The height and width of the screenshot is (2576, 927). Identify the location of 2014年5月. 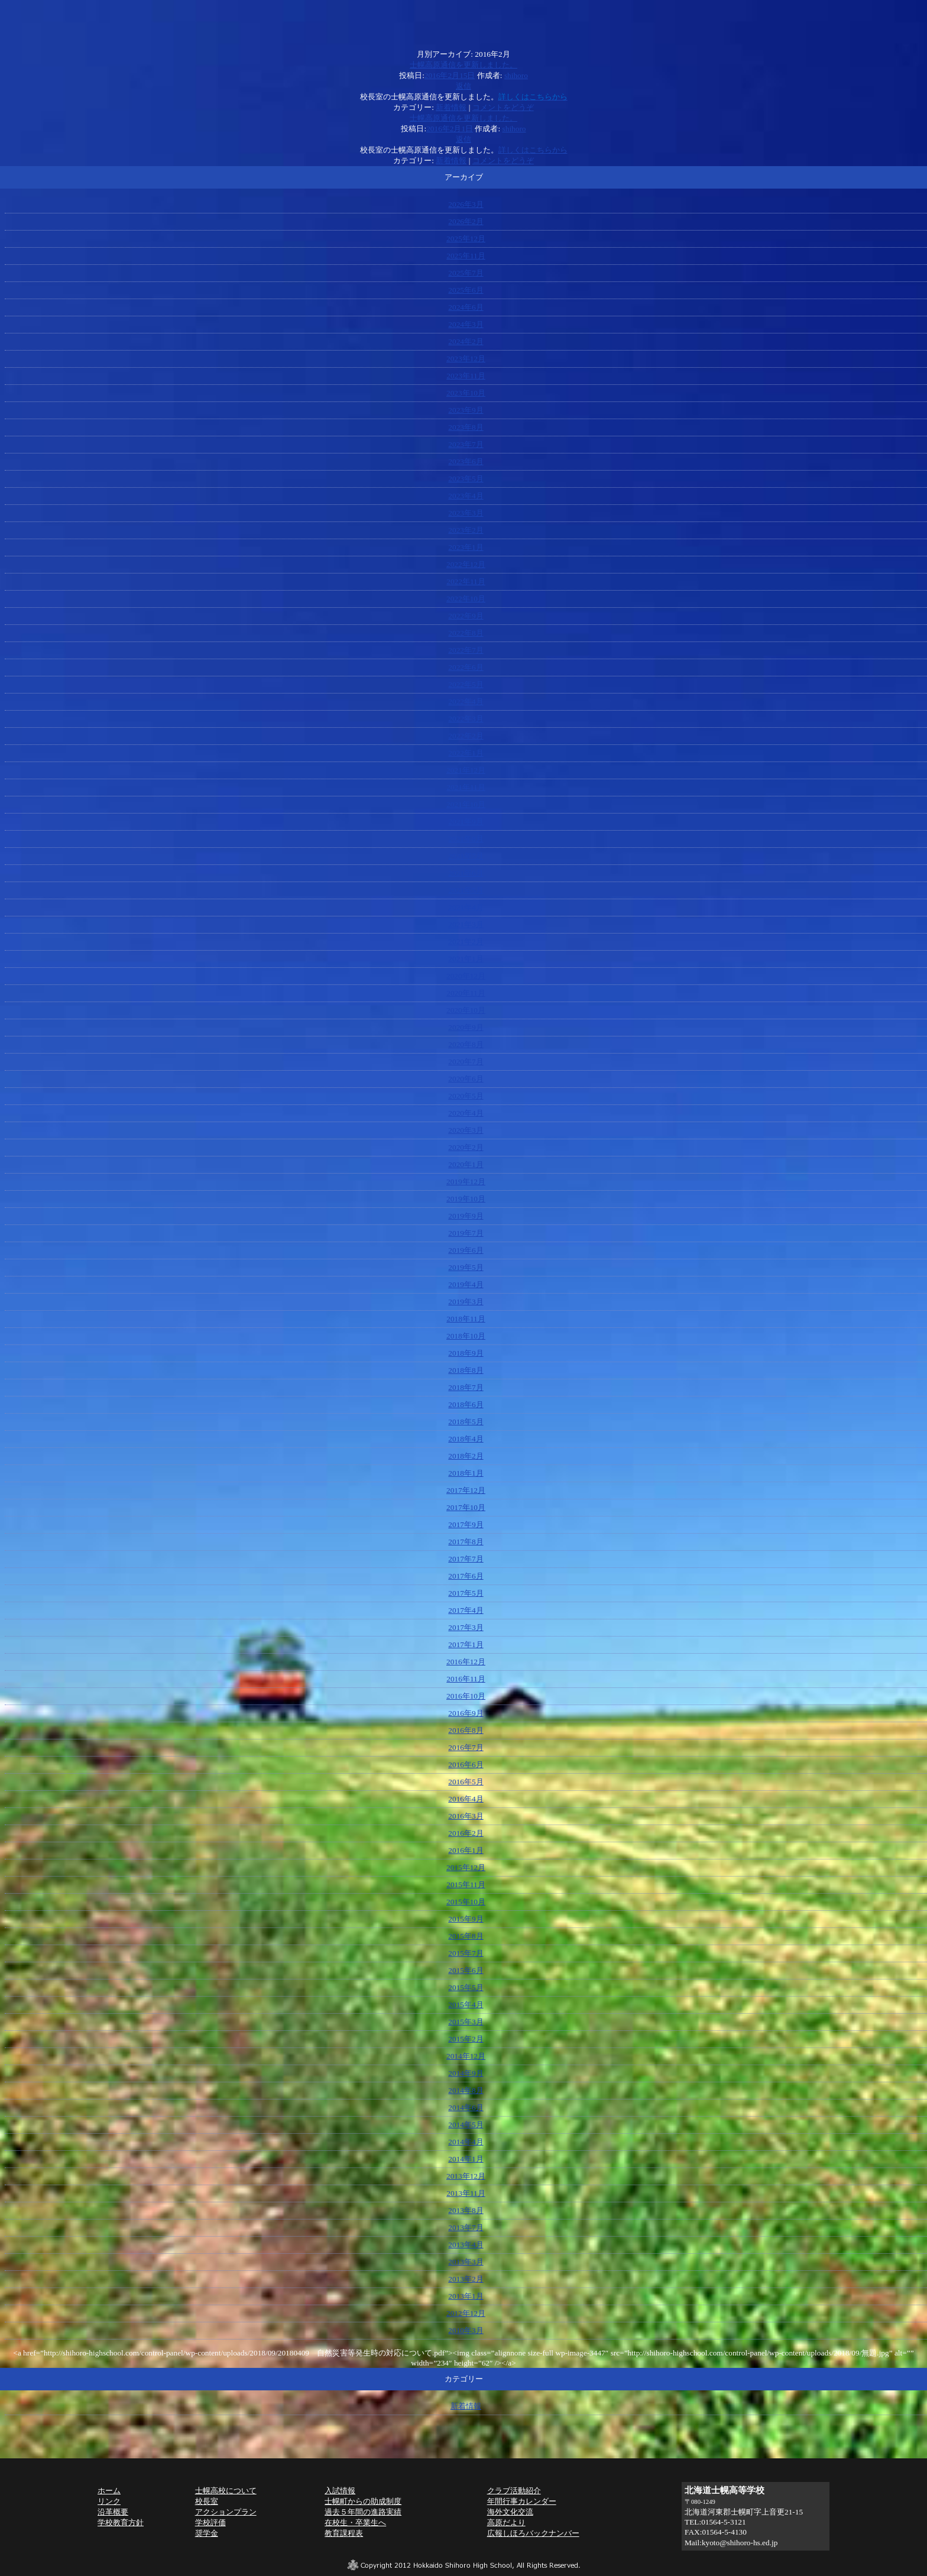
(465, 2124).